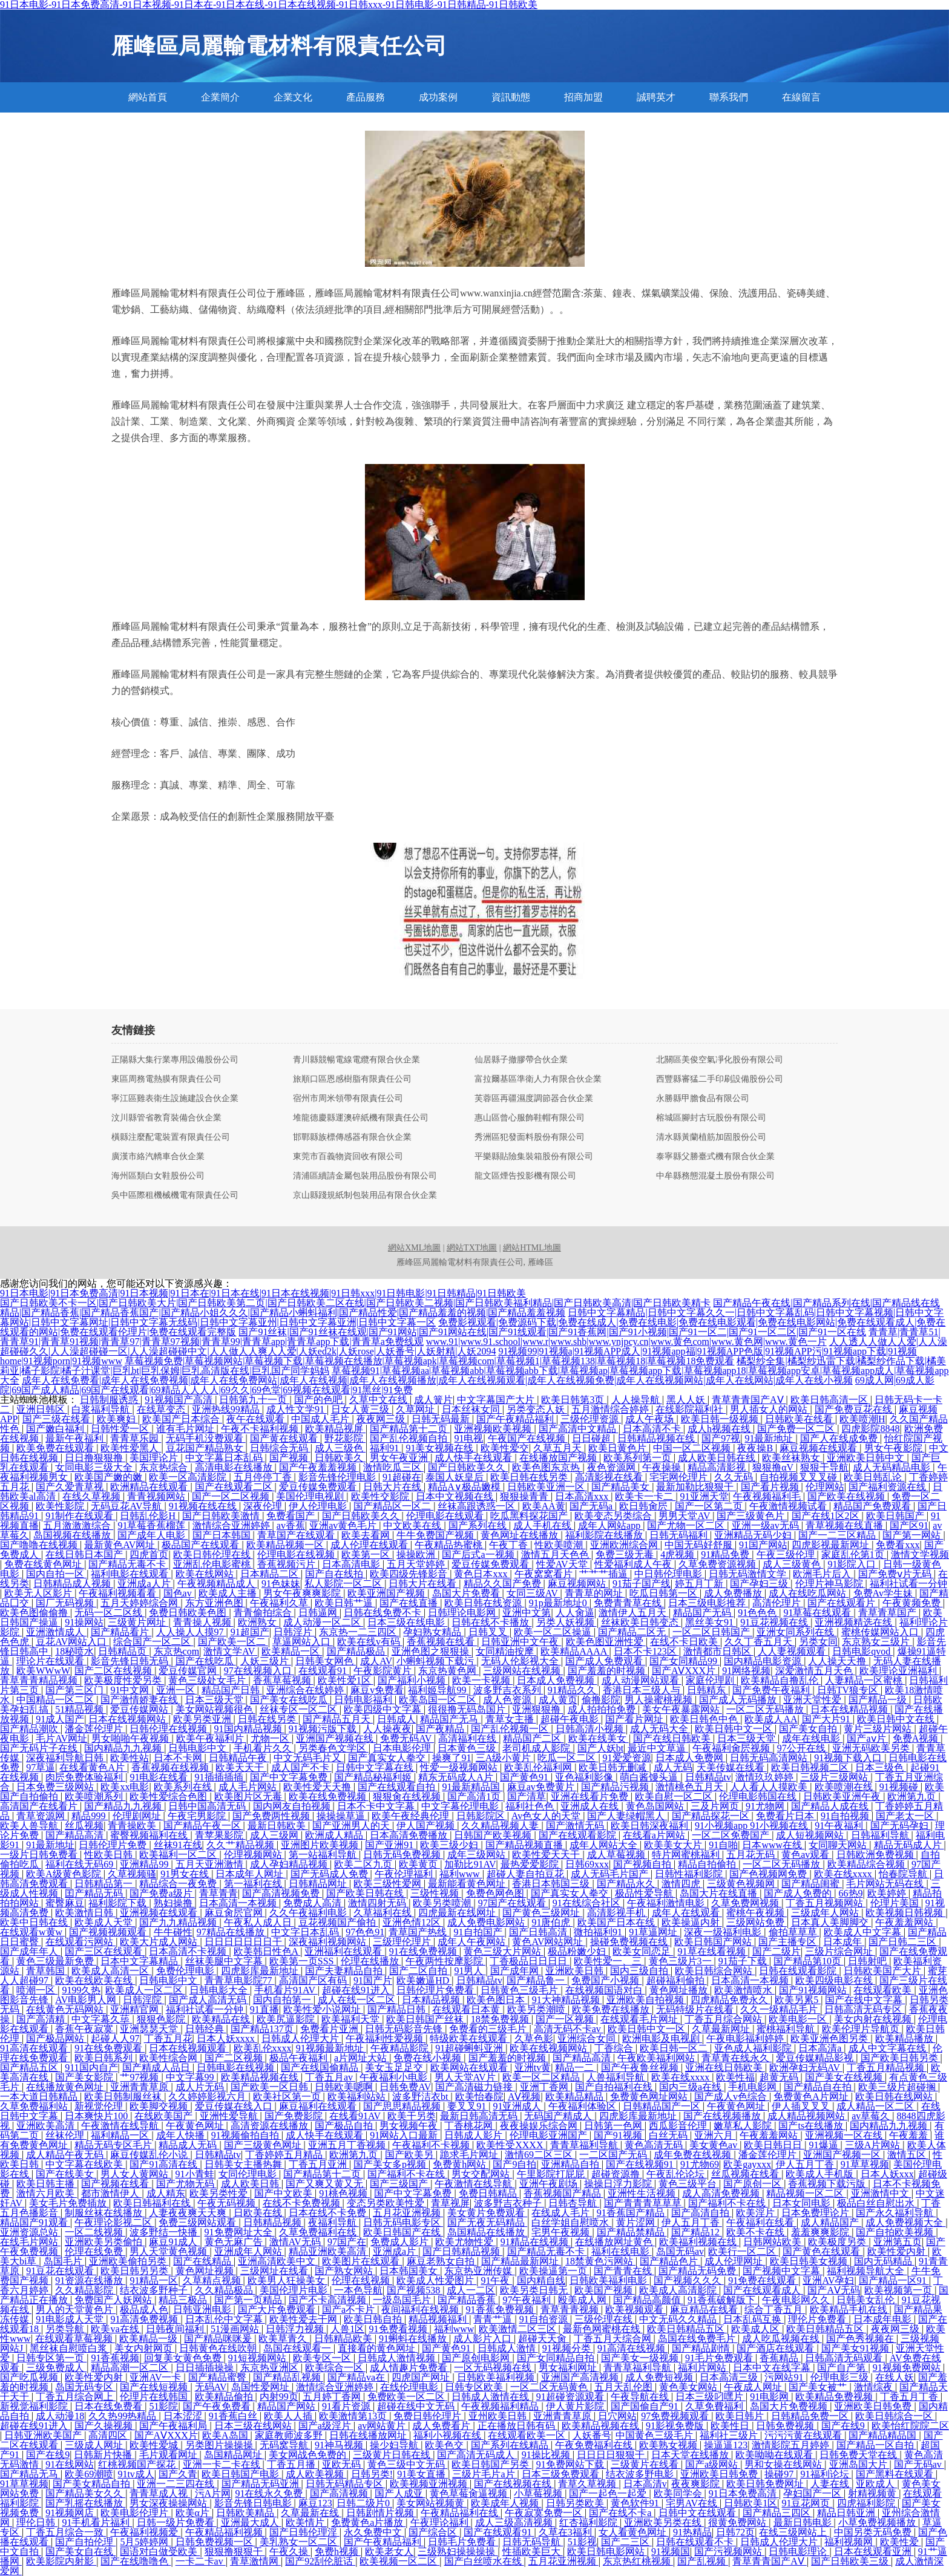  What do you see at coordinates (730, 2000) in the screenshot?
I see `四虎精品免费永久` at bounding box center [730, 2000].